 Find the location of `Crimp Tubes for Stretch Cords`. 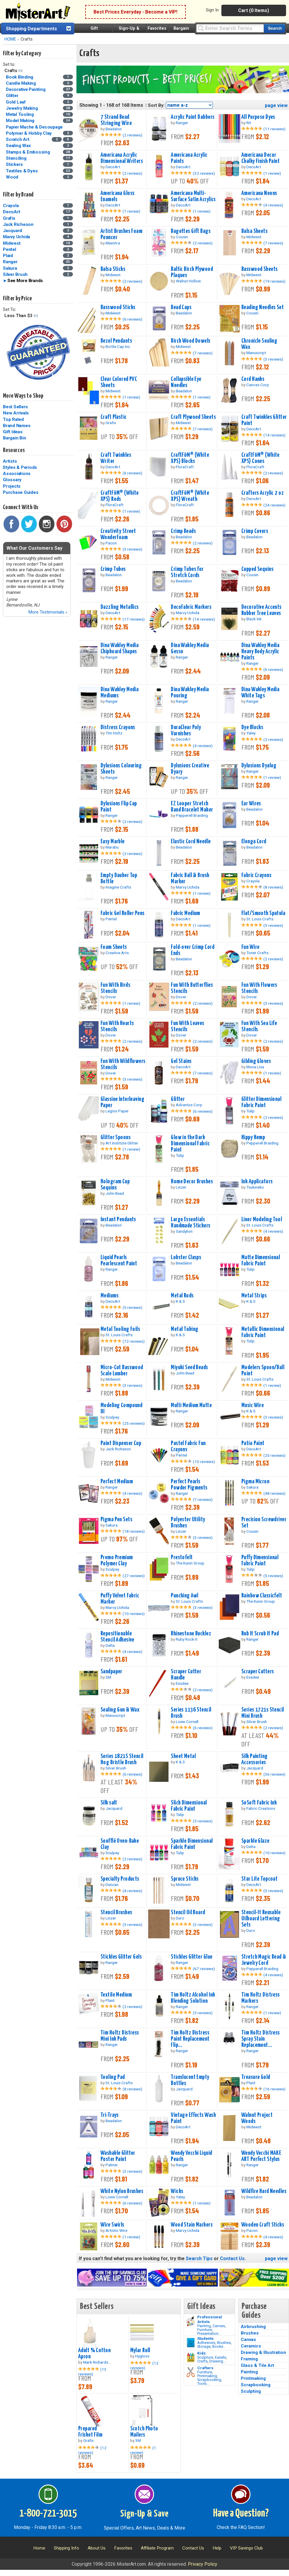

Crimp Tubes for Stretch Cords is located at coordinates (187, 572).